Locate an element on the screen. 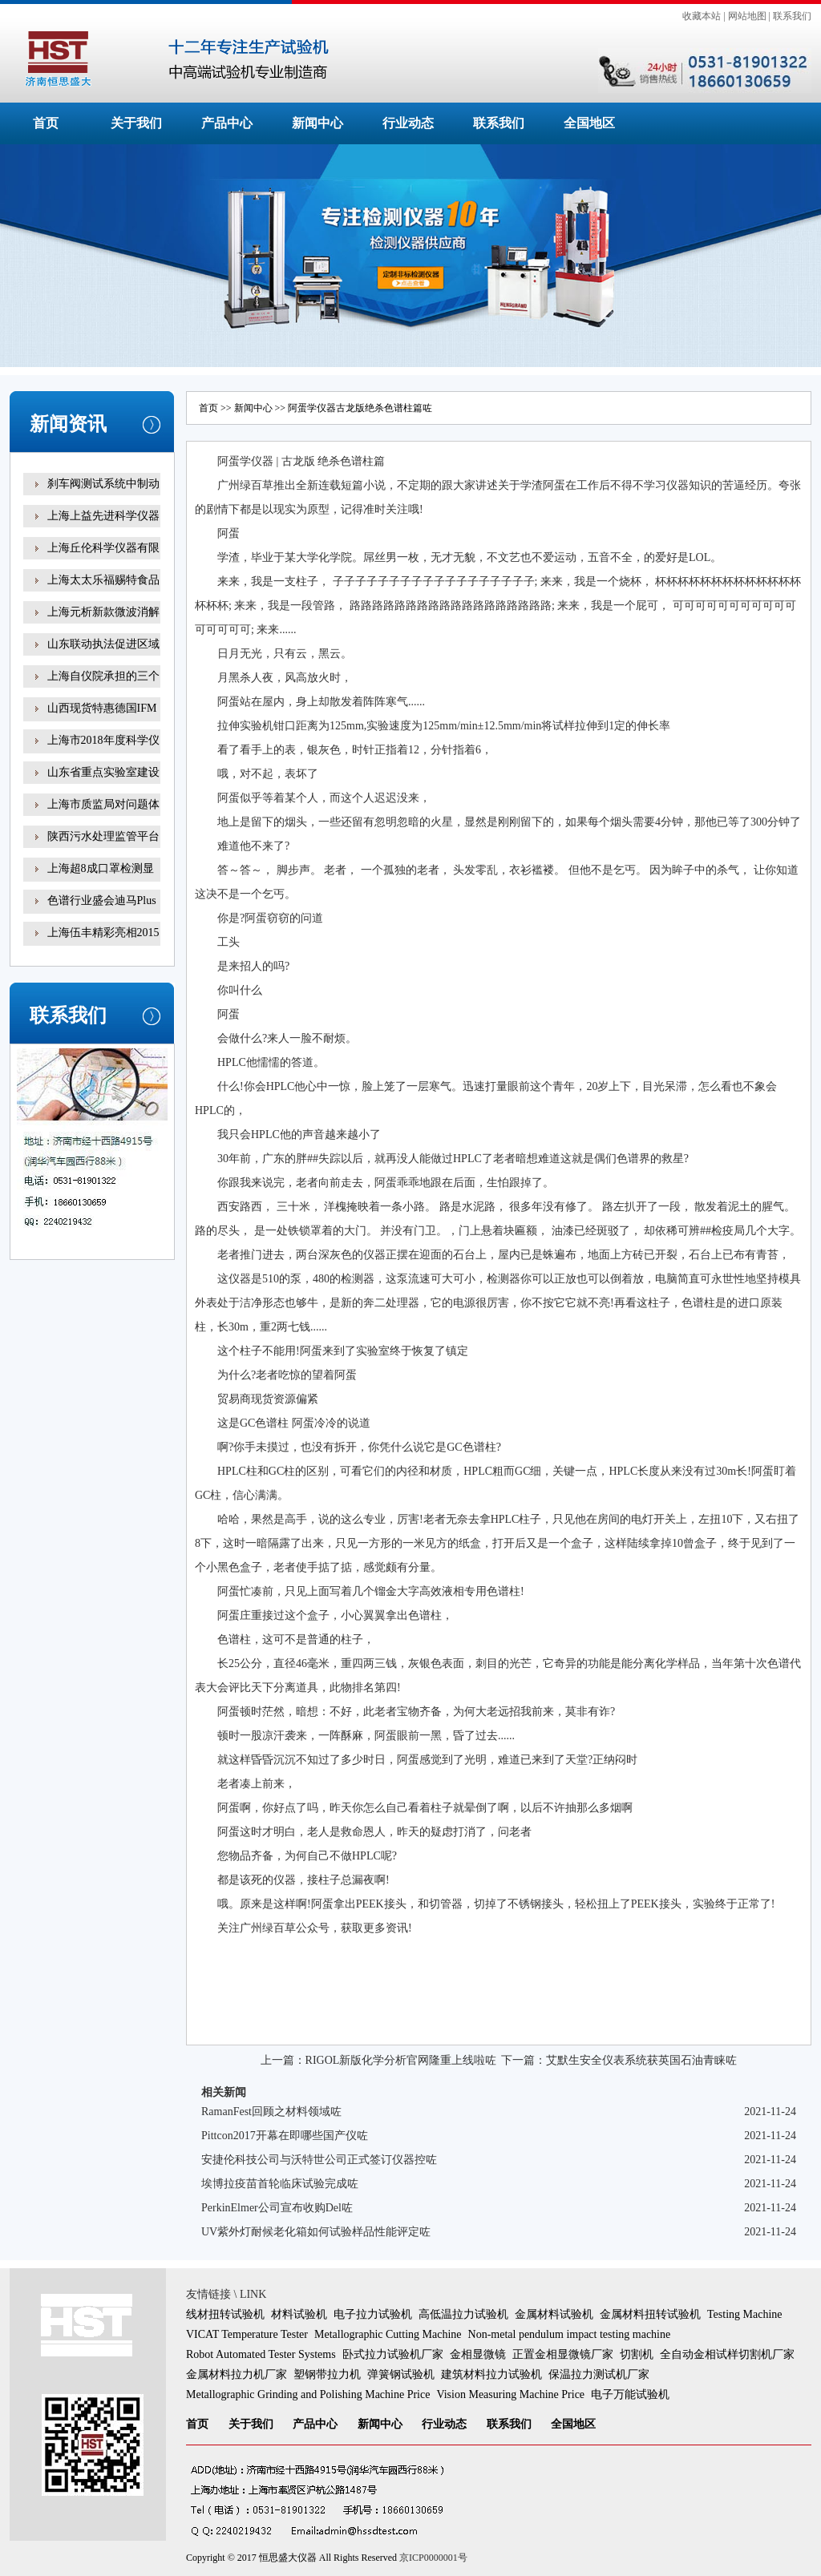 This screenshot has width=821, height=2576. Robot Automated Tester Systems is located at coordinates (261, 2354).